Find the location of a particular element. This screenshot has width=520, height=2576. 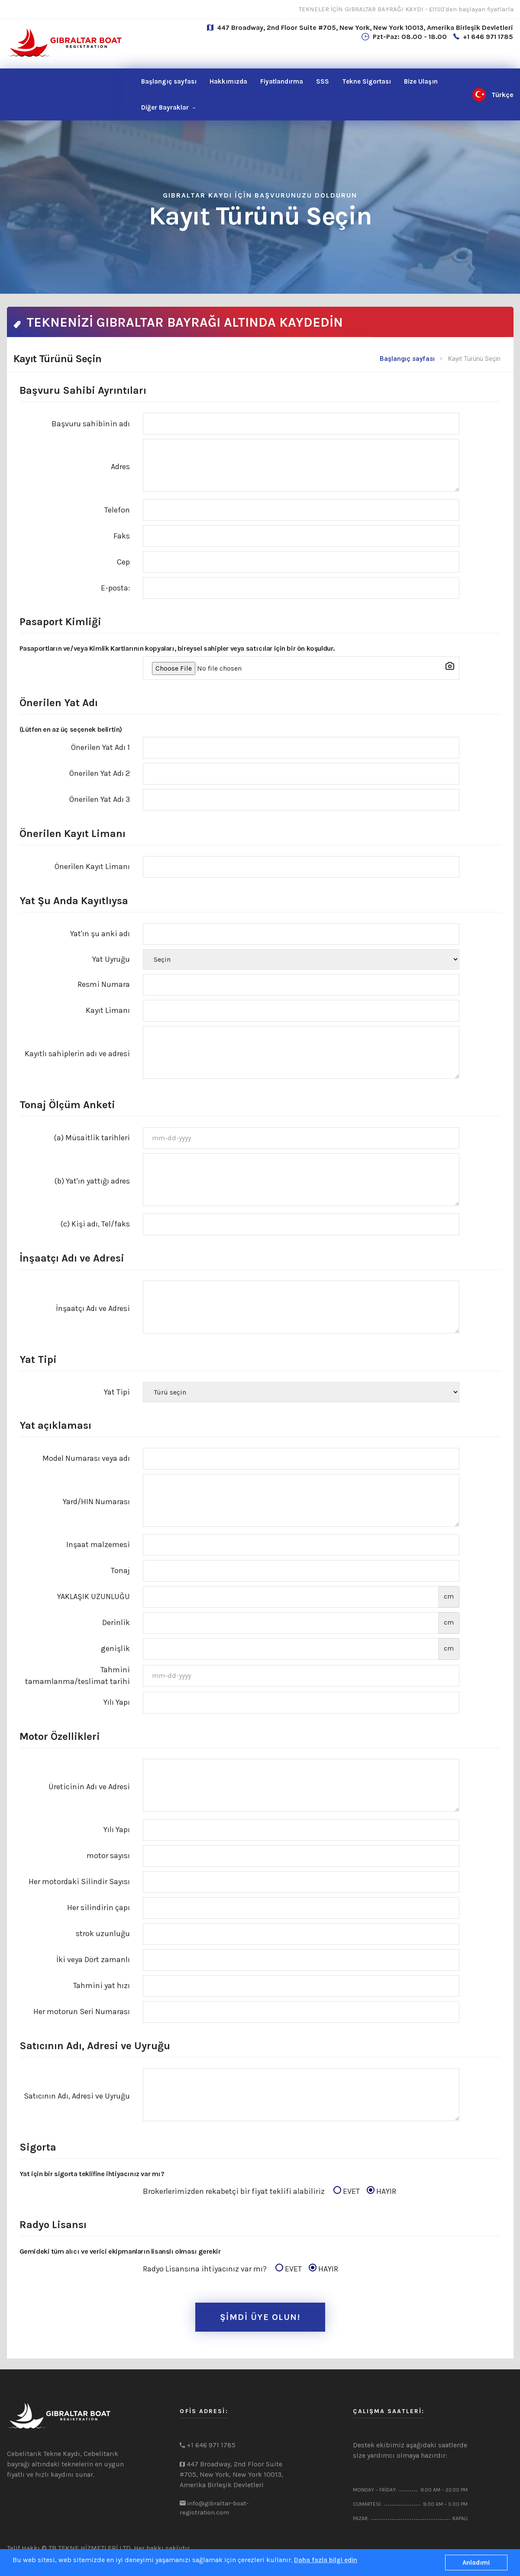

İnşaatçı Adı ve Adresi is located at coordinates (93, 1308).